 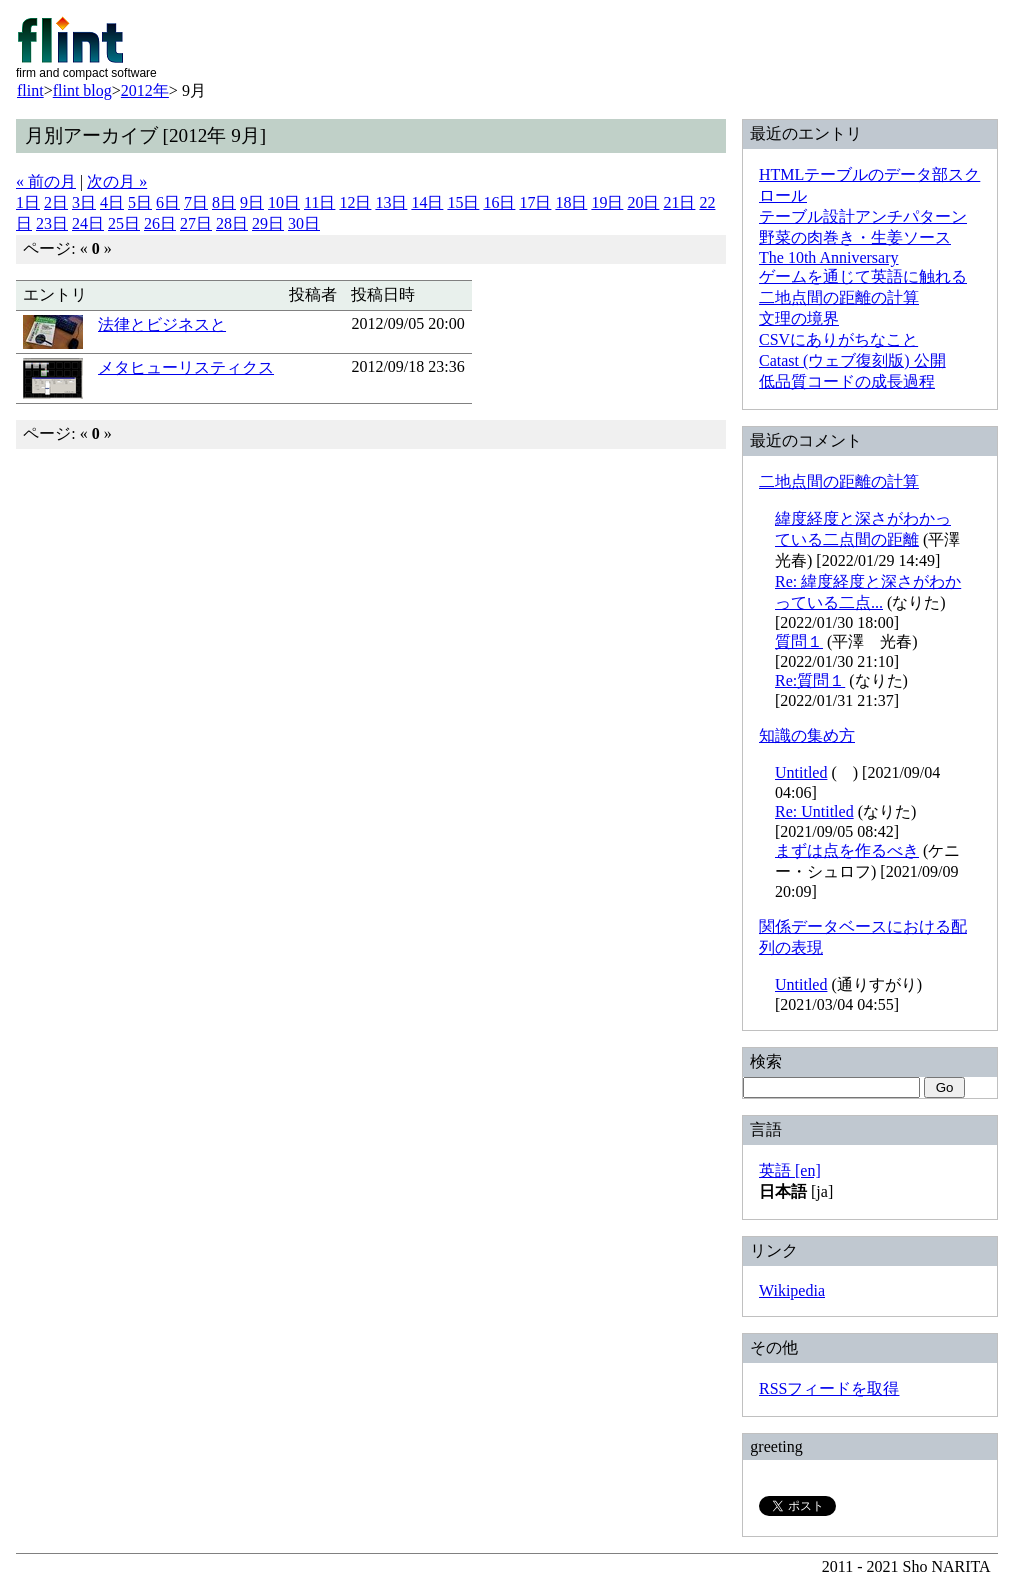 I want to click on flint blog, so click(x=82, y=90).